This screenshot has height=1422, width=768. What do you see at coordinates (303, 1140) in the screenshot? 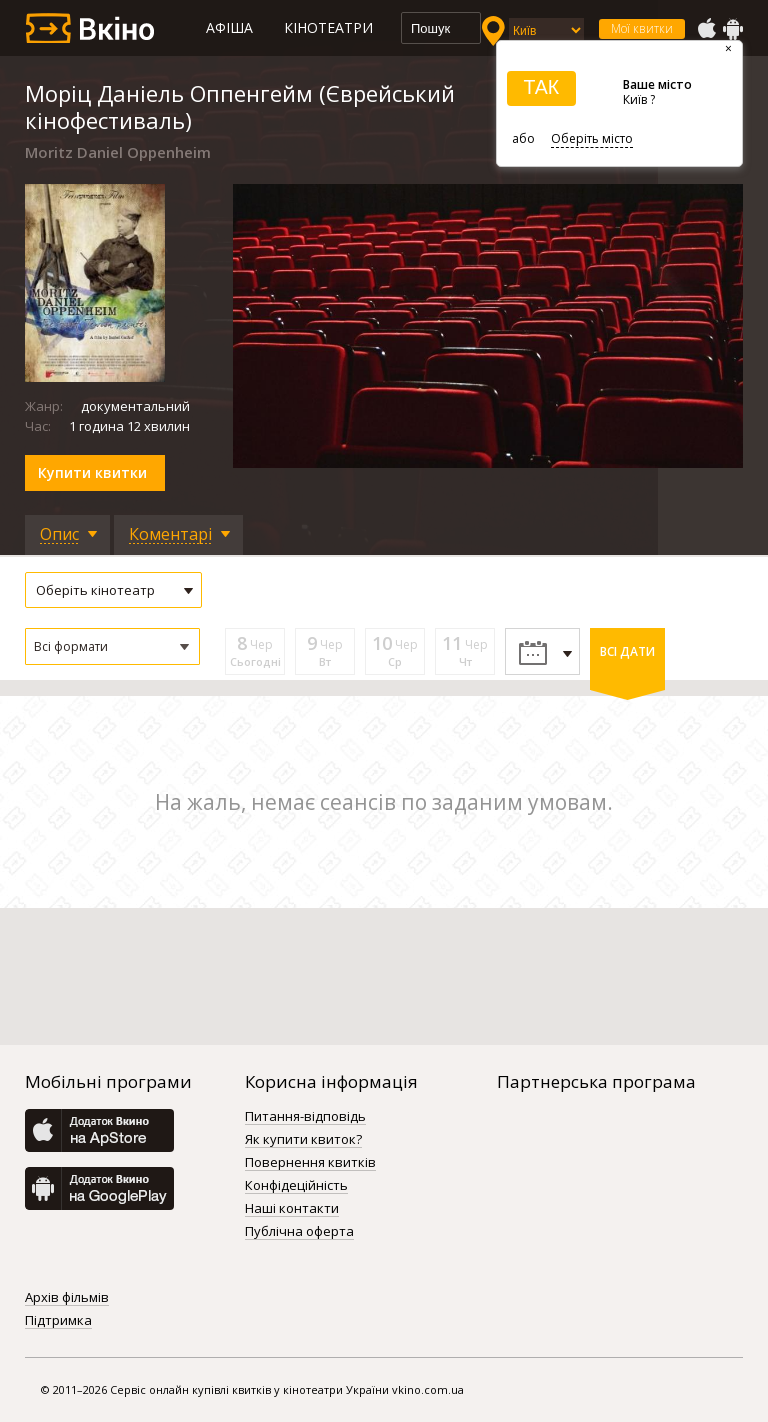
I see `Як купити квиток?` at bounding box center [303, 1140].